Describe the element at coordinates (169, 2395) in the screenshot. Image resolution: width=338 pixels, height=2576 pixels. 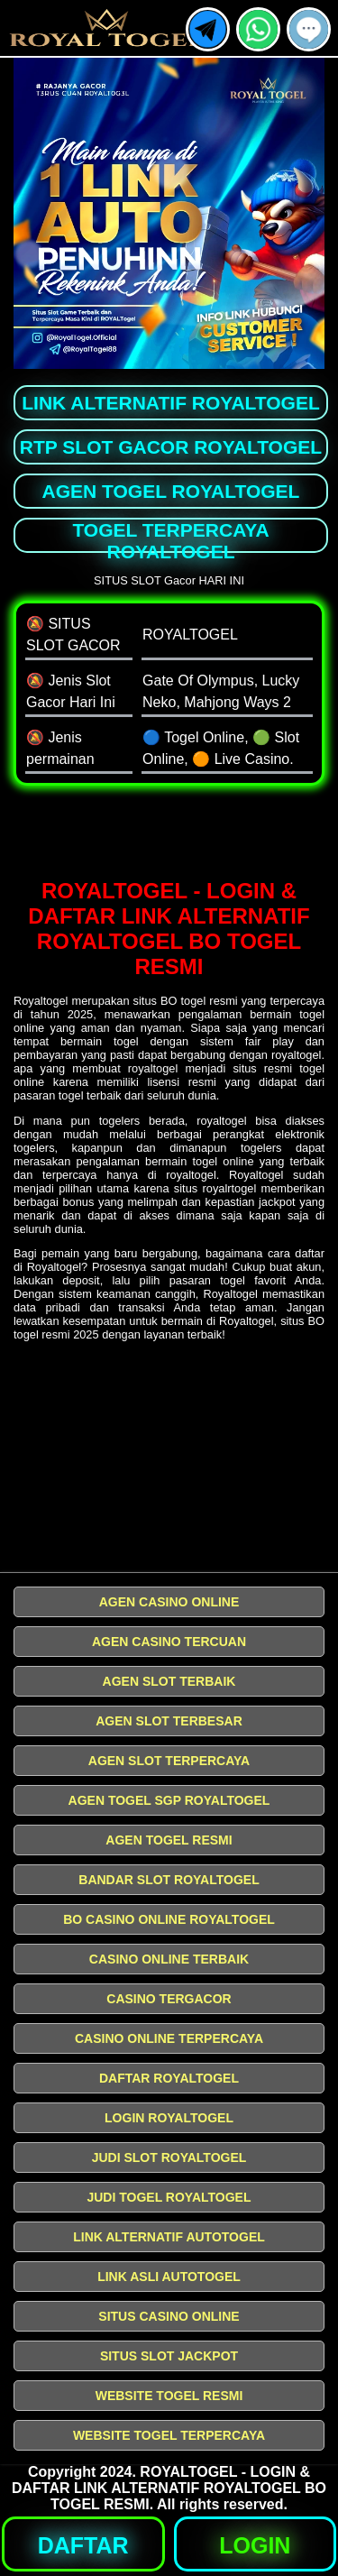
I see `WEBSITE TOGEL RESMI` at that location.